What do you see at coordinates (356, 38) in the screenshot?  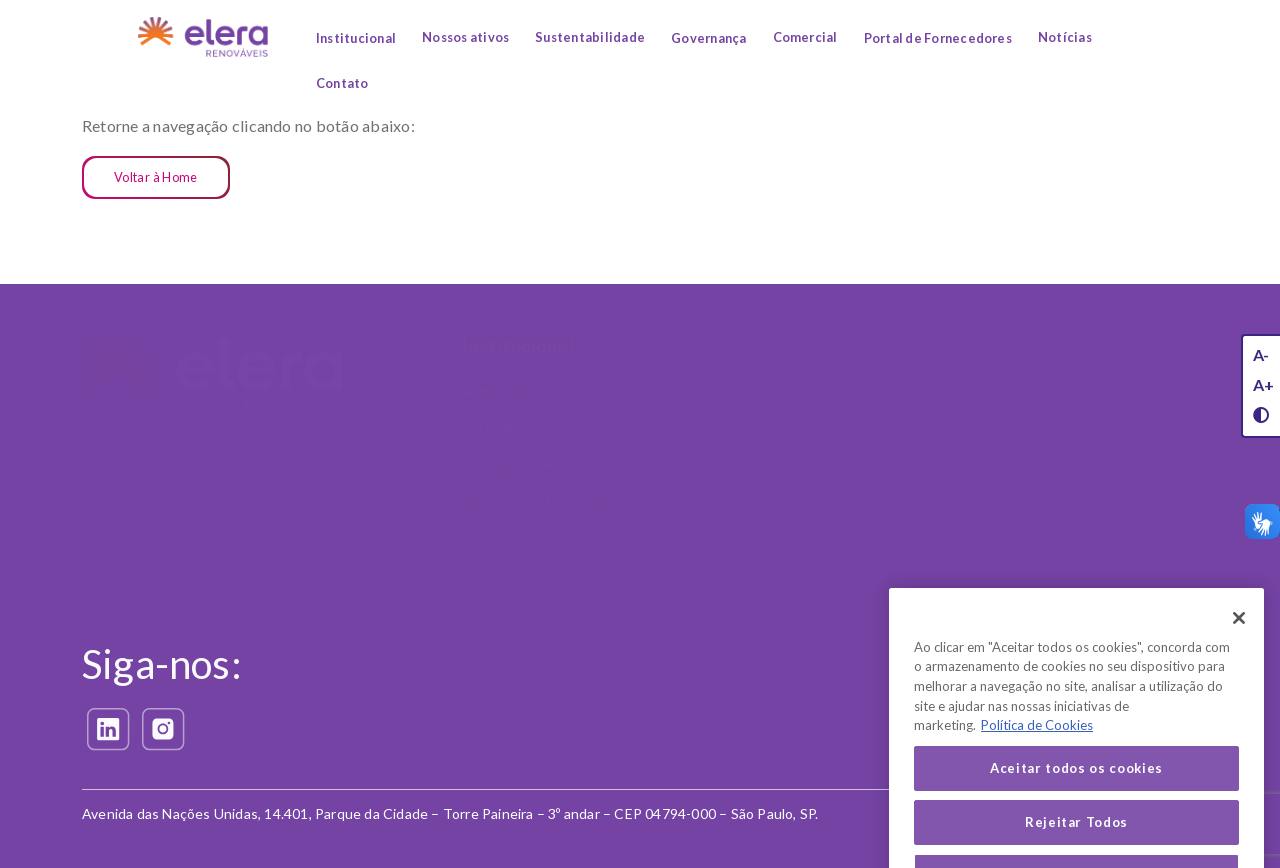 I see `Institucional` at bounding box center [356, 38].